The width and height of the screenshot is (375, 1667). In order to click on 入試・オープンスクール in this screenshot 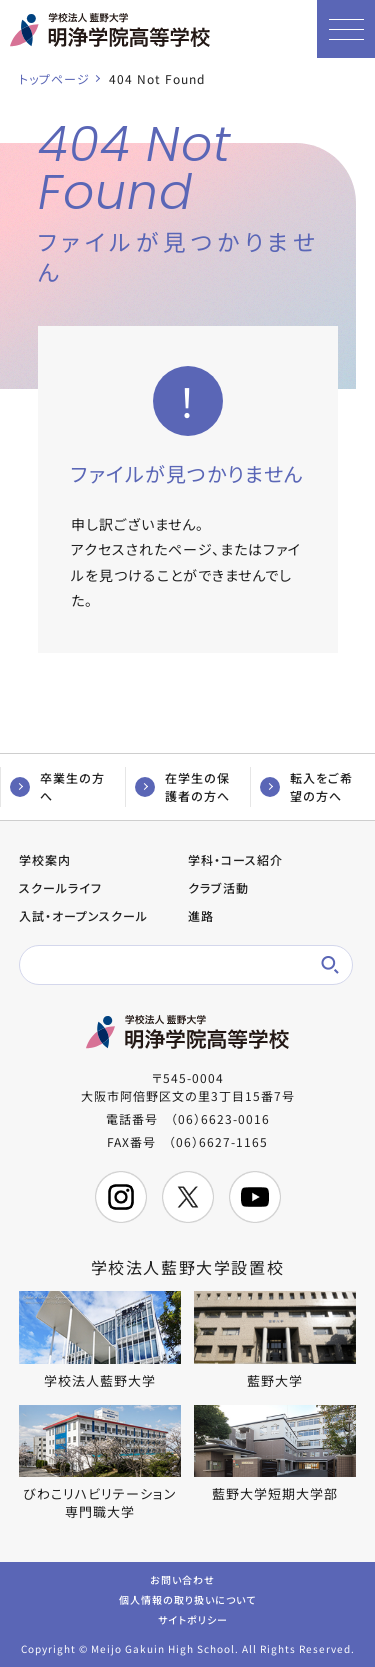, I will do `click(83, 915)`.